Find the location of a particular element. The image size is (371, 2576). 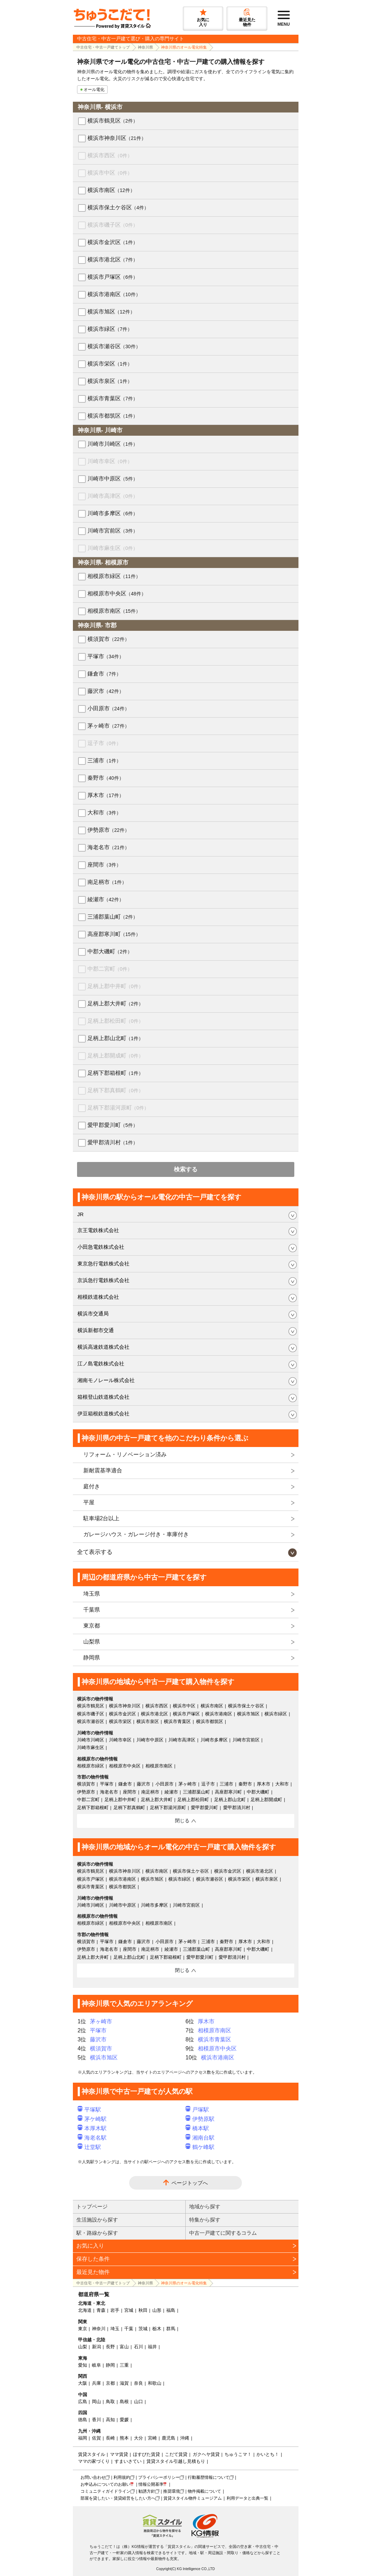

かいとち！ is located at coordinates (267, 2454).